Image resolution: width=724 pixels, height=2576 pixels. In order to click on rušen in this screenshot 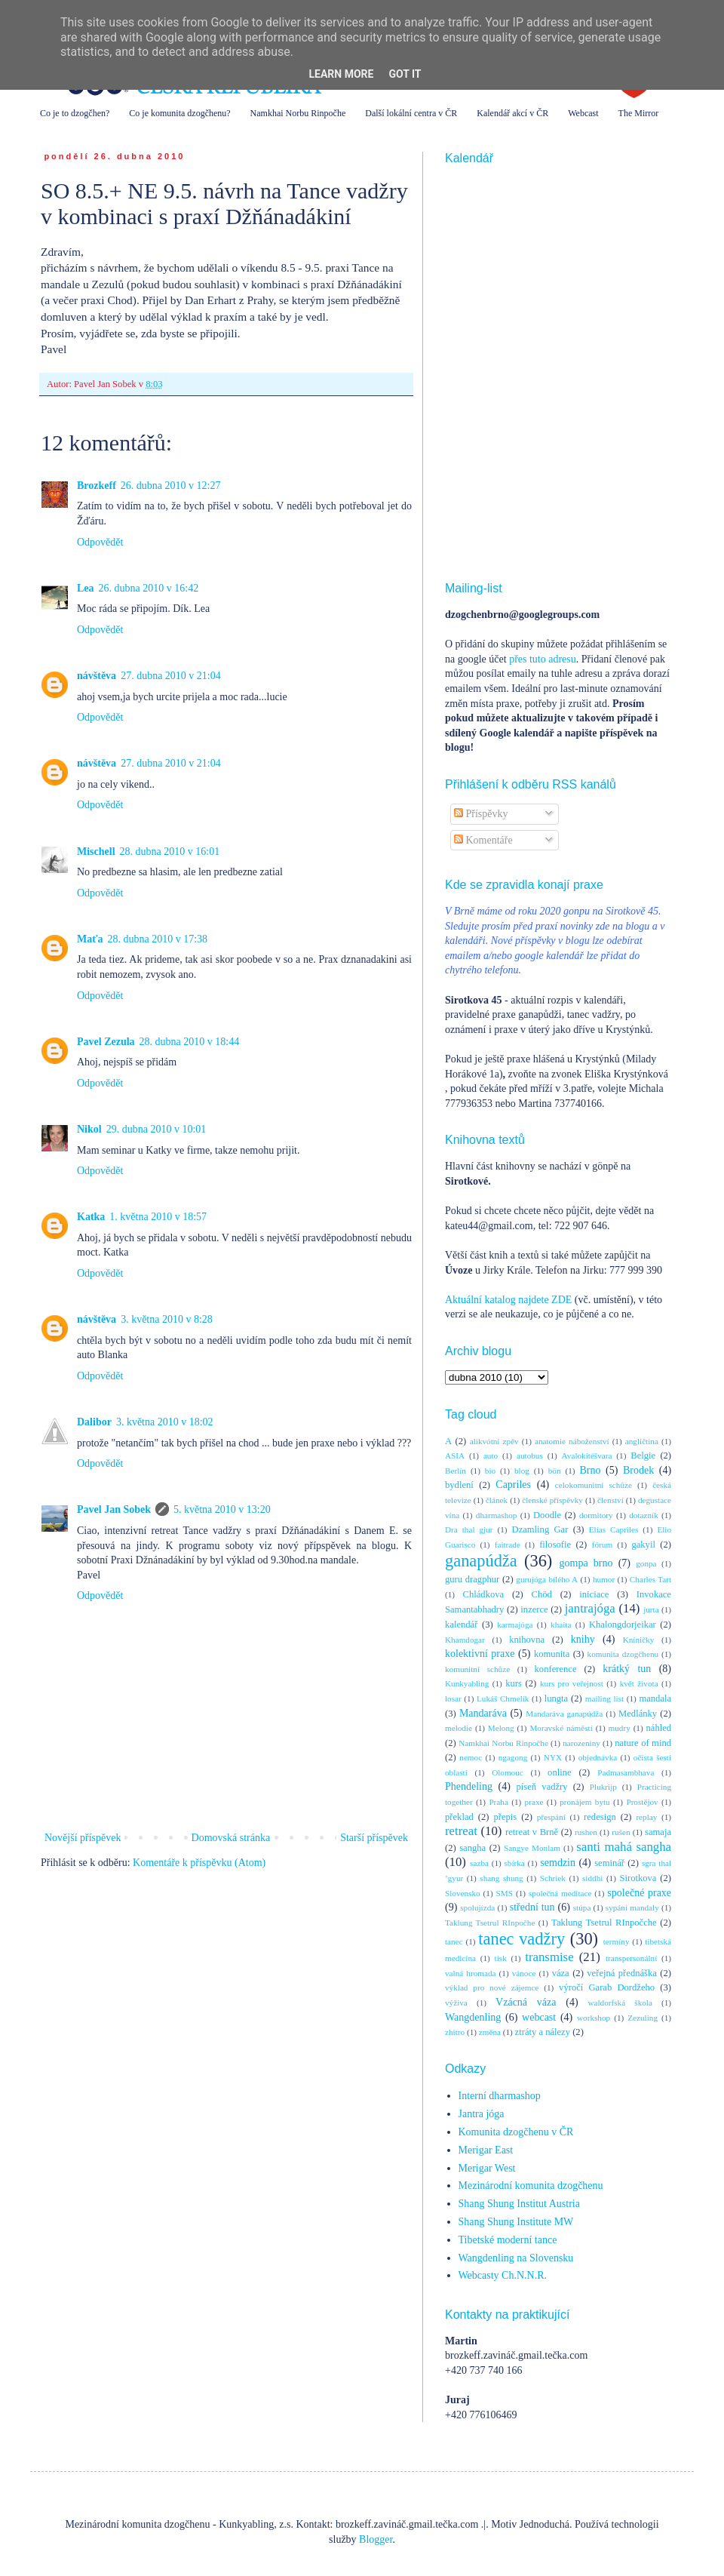, I will do `click(621, 1832)`.